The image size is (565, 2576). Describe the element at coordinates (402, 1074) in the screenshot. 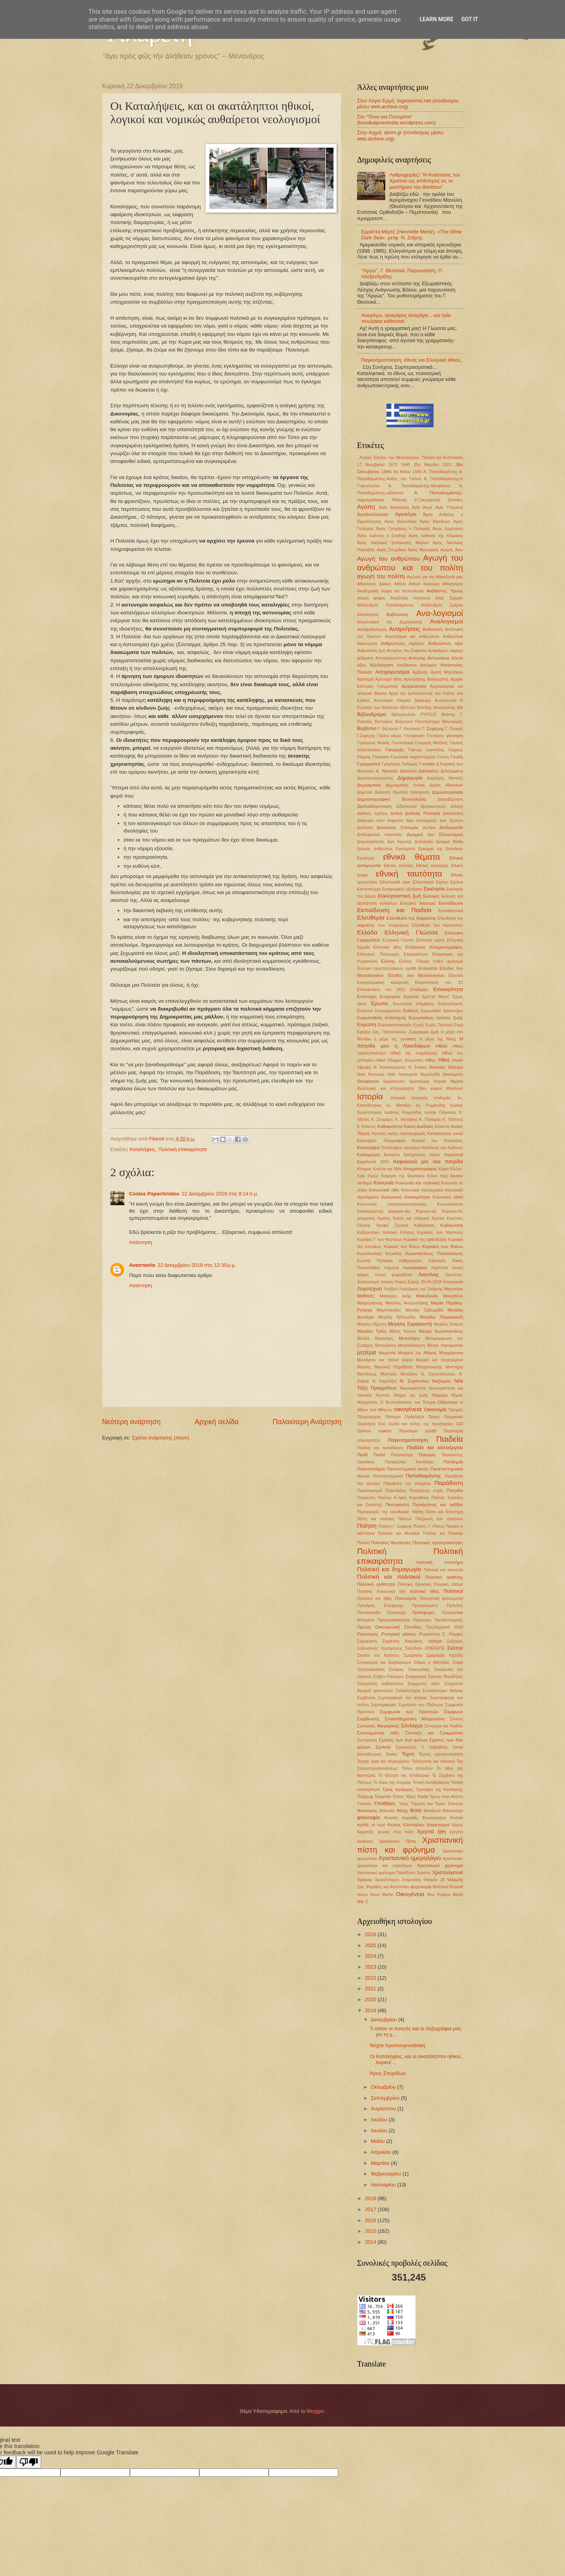

I see `Θεία Λειτουργία` at that location.